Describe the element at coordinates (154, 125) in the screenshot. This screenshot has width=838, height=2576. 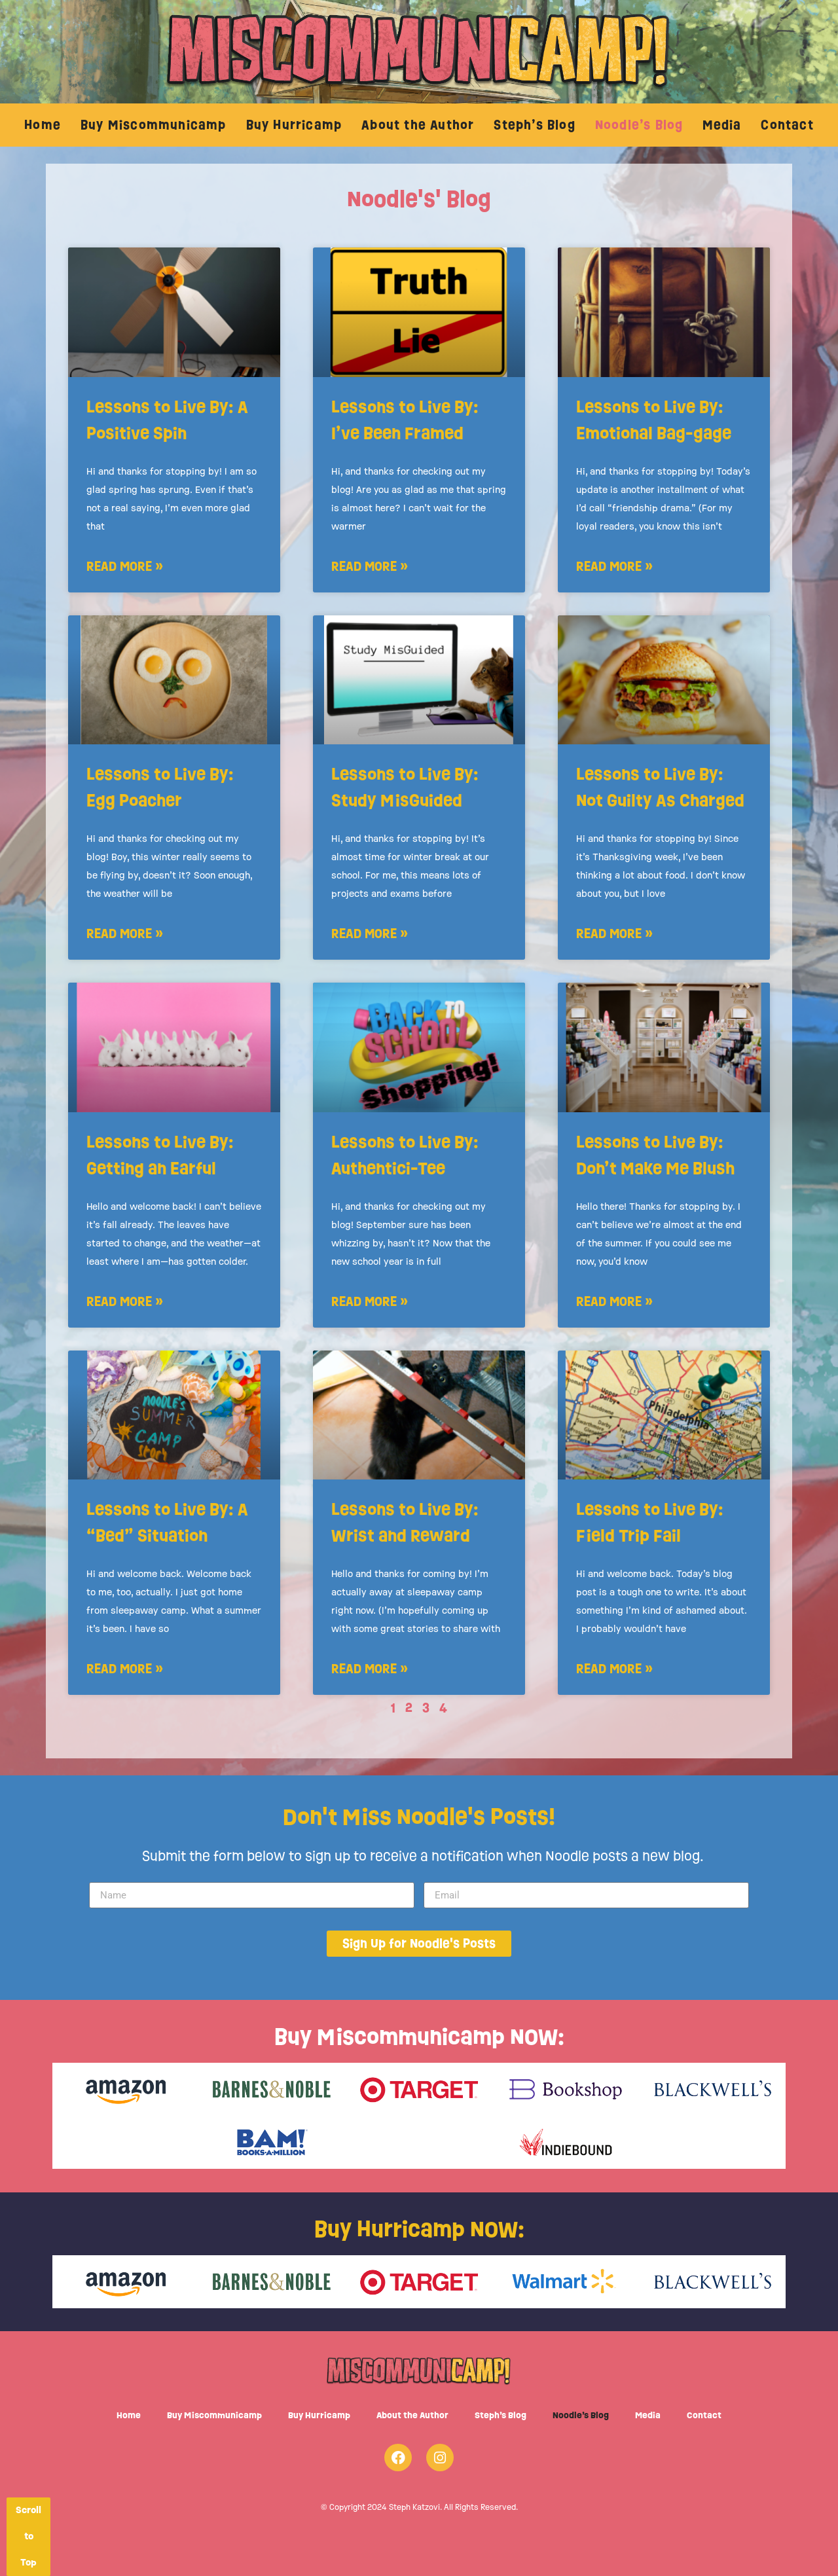
I see `Buy Miscommunicamp` at that location.